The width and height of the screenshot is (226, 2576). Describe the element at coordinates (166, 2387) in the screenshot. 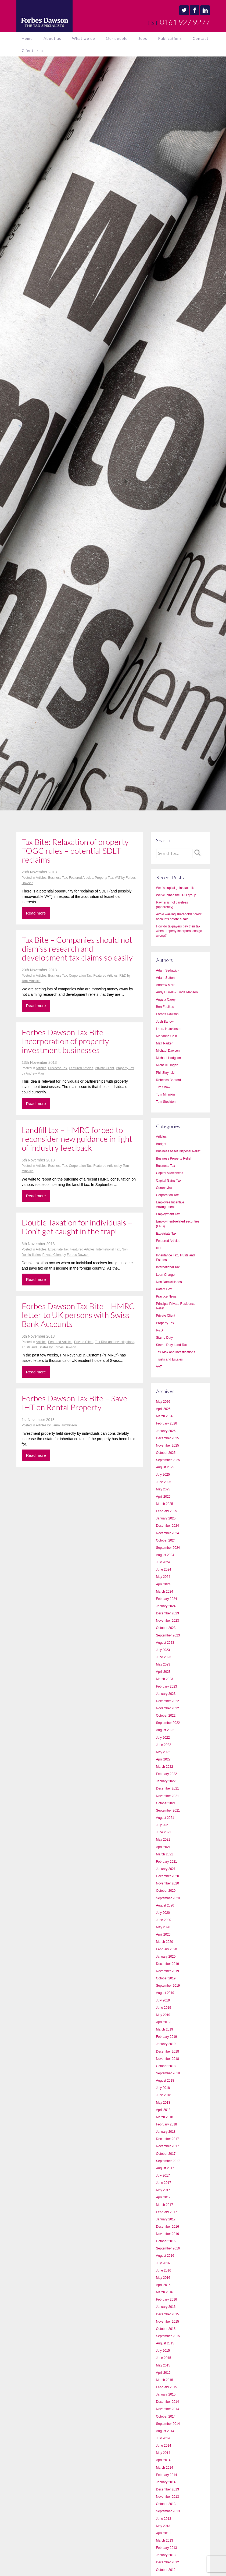

I see `February 2015` at that location.